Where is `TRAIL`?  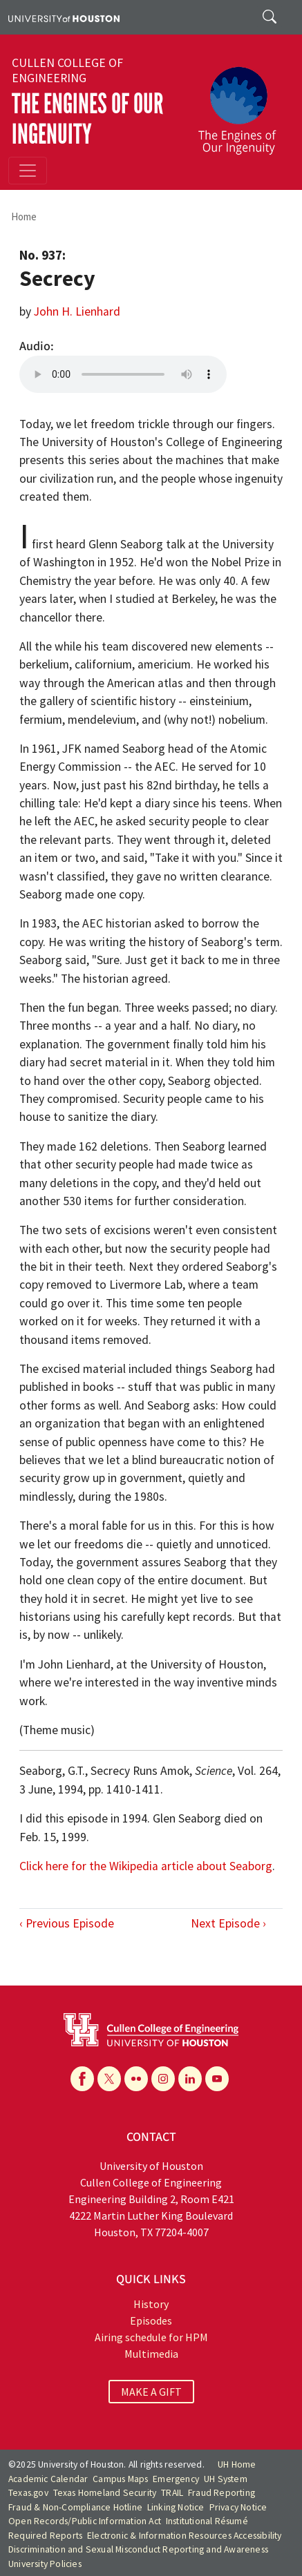 TRAIL is located at coordinates (172, 2493).